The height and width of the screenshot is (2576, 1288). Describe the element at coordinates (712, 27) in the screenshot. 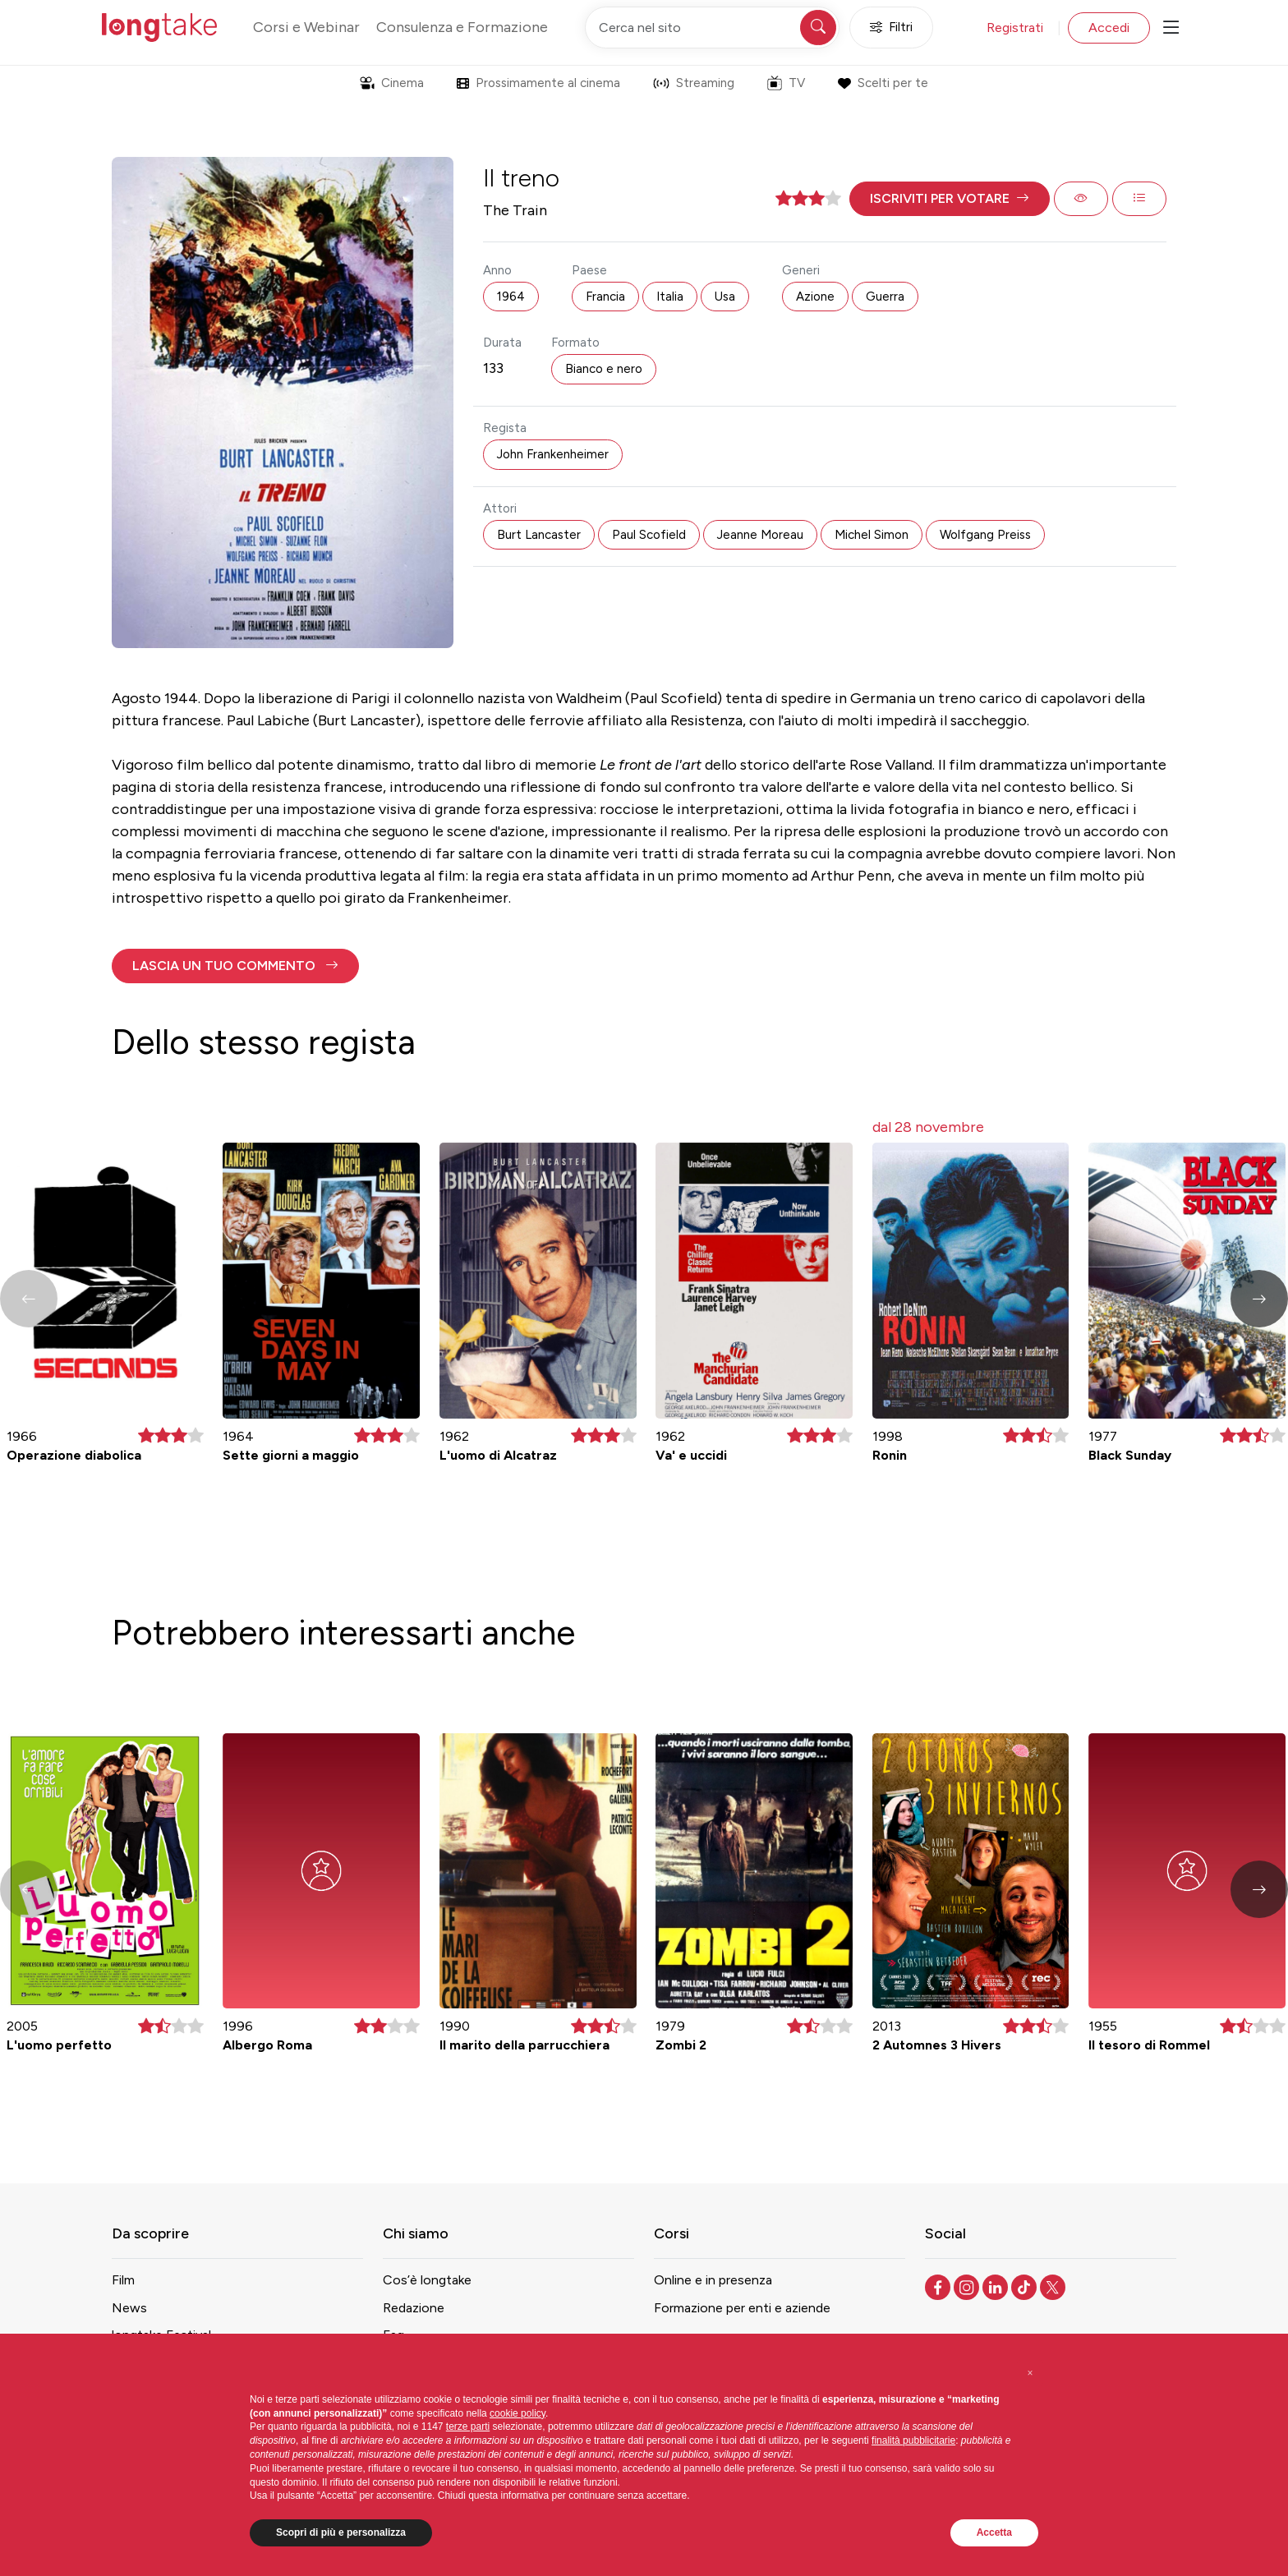

I see `[Cerca nel sito]` at that location.